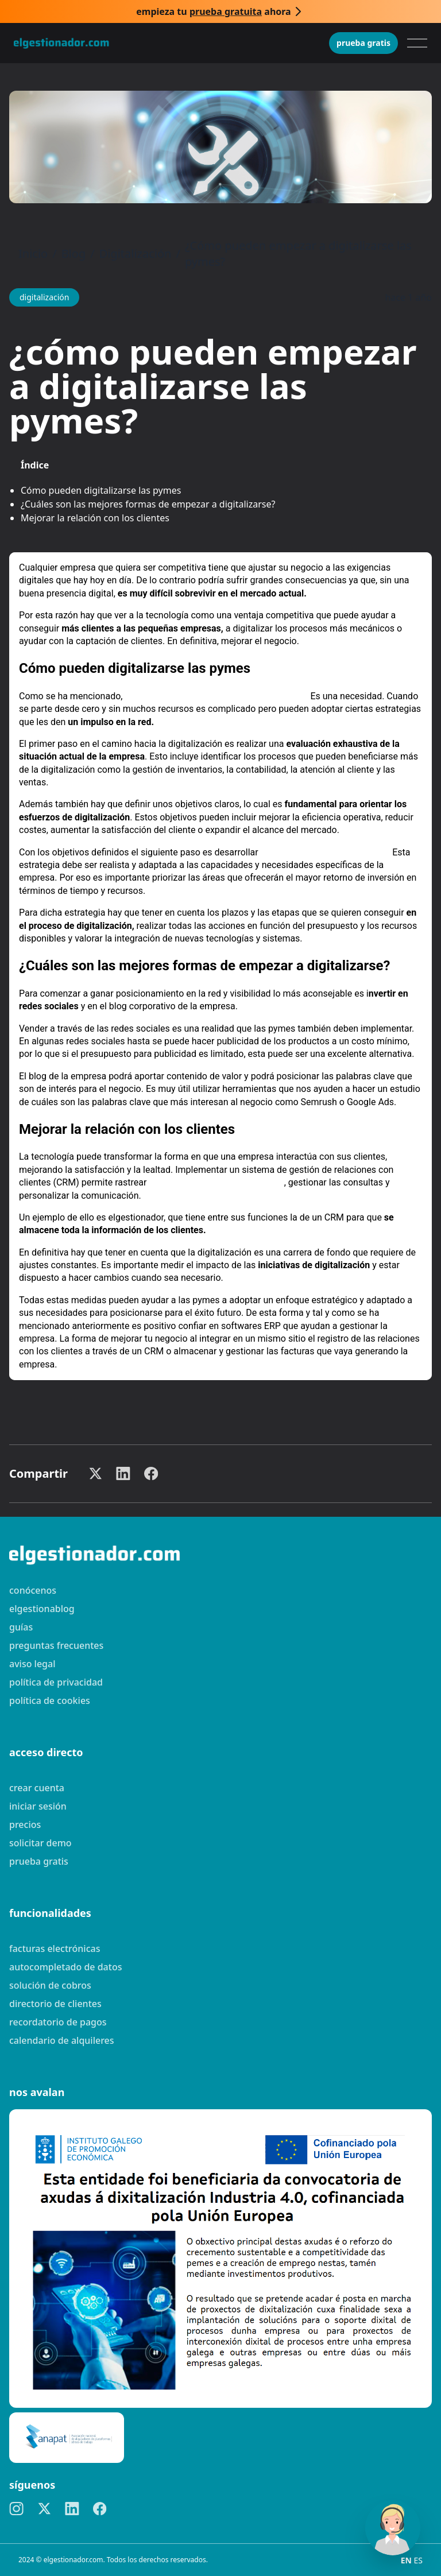 The width and height of the screenshot is (441, 2576). I want to click on Inicio, so click(33, 253).